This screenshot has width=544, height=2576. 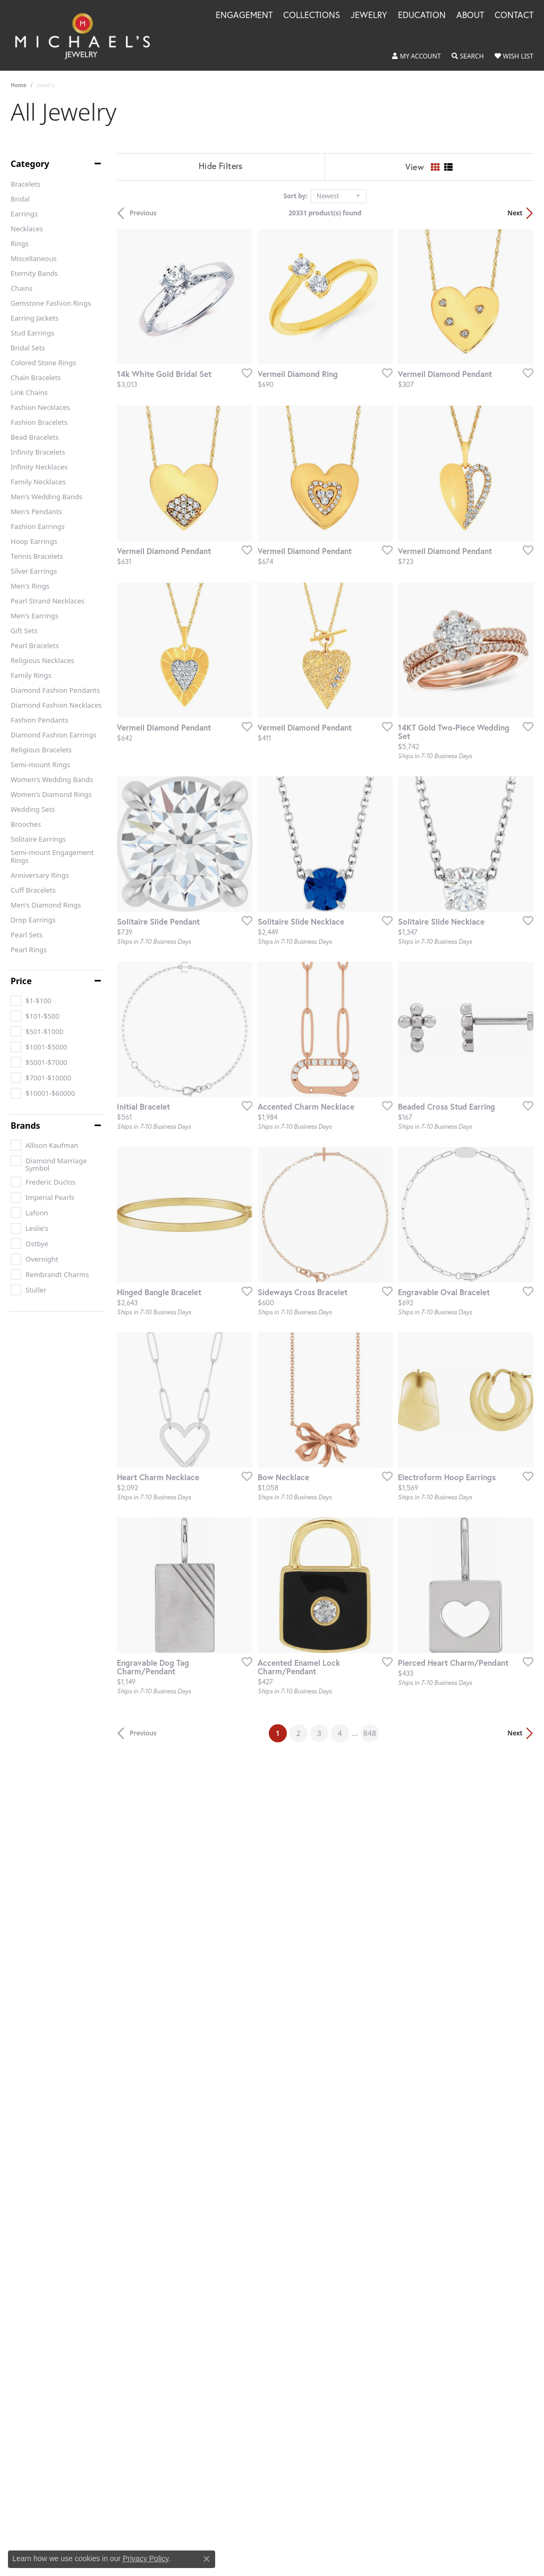 I want to click on Next, so click(x=515, y=212).